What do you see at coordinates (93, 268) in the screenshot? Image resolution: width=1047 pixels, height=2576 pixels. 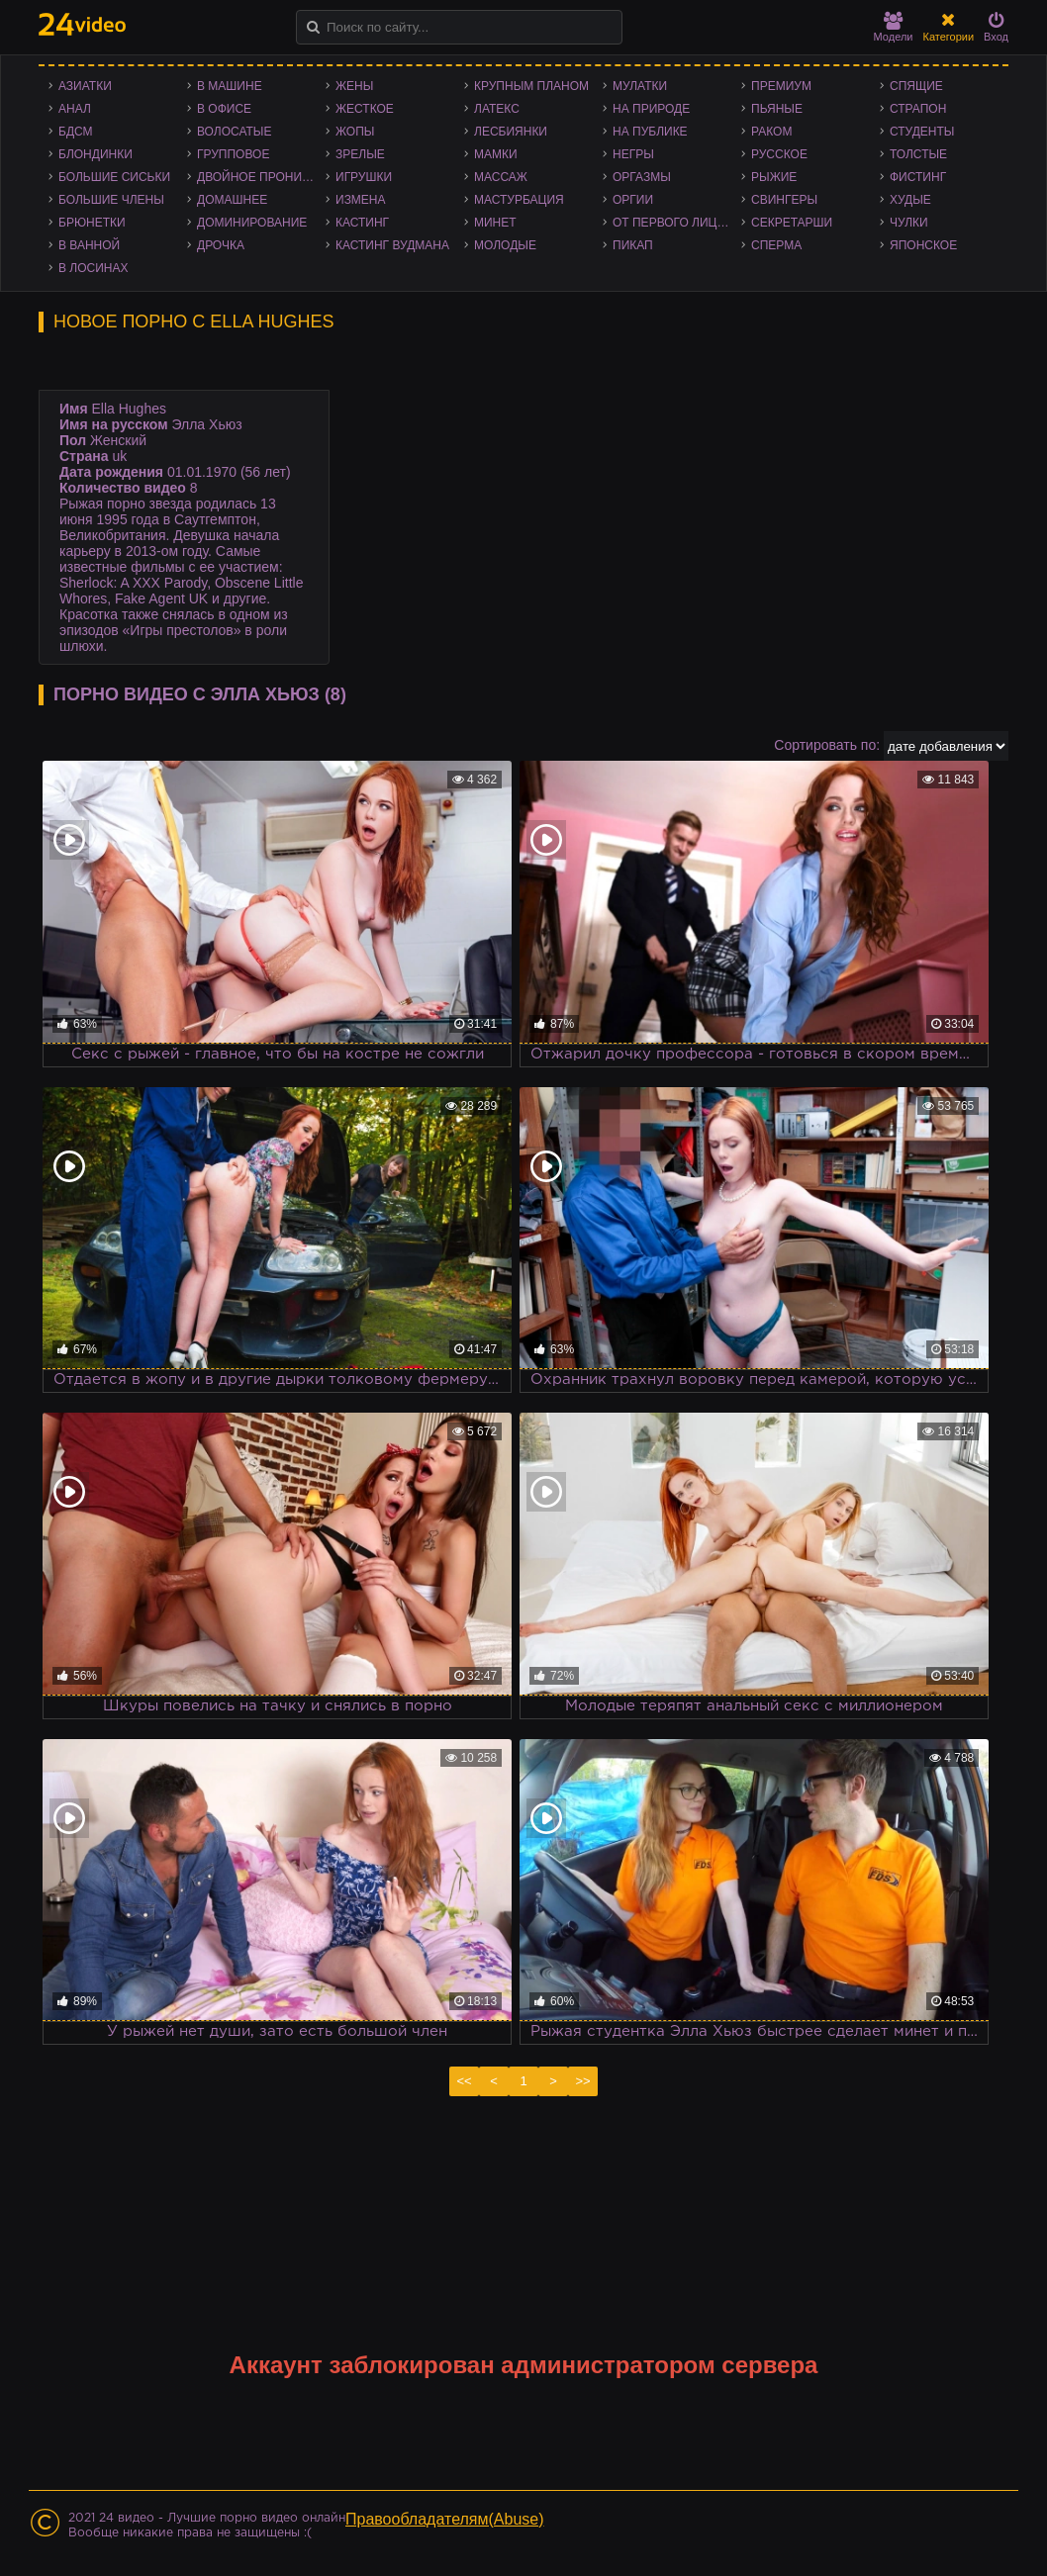 I see `В лосинах` at bounding box center [93, 268].